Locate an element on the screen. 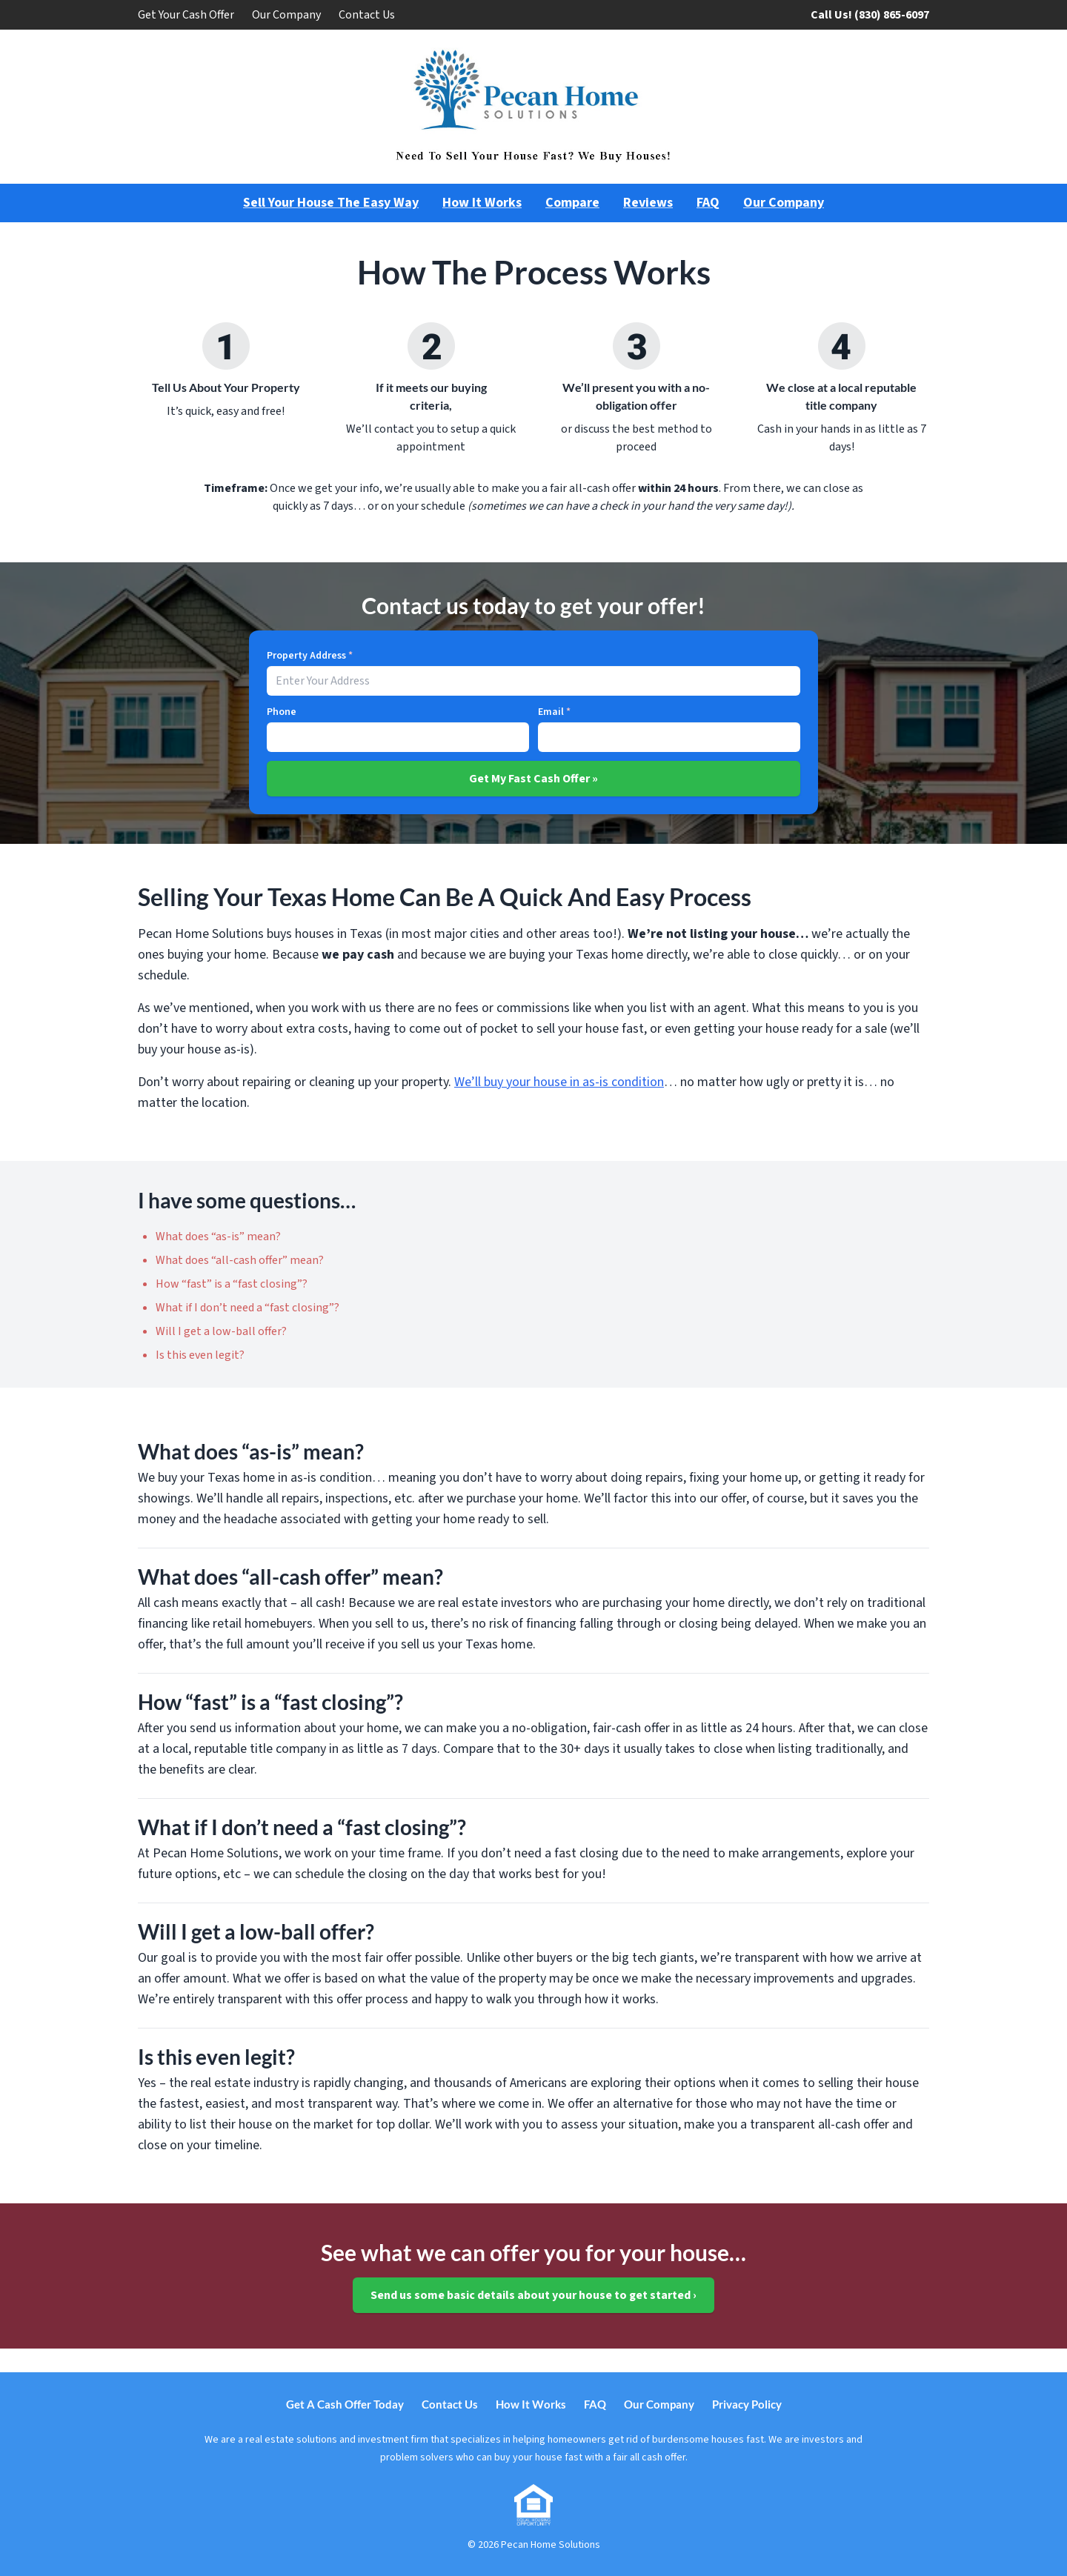 Image resolution: width=1067 pixels, height=2576 pixels. Compare is located at coordinates (572, 202).